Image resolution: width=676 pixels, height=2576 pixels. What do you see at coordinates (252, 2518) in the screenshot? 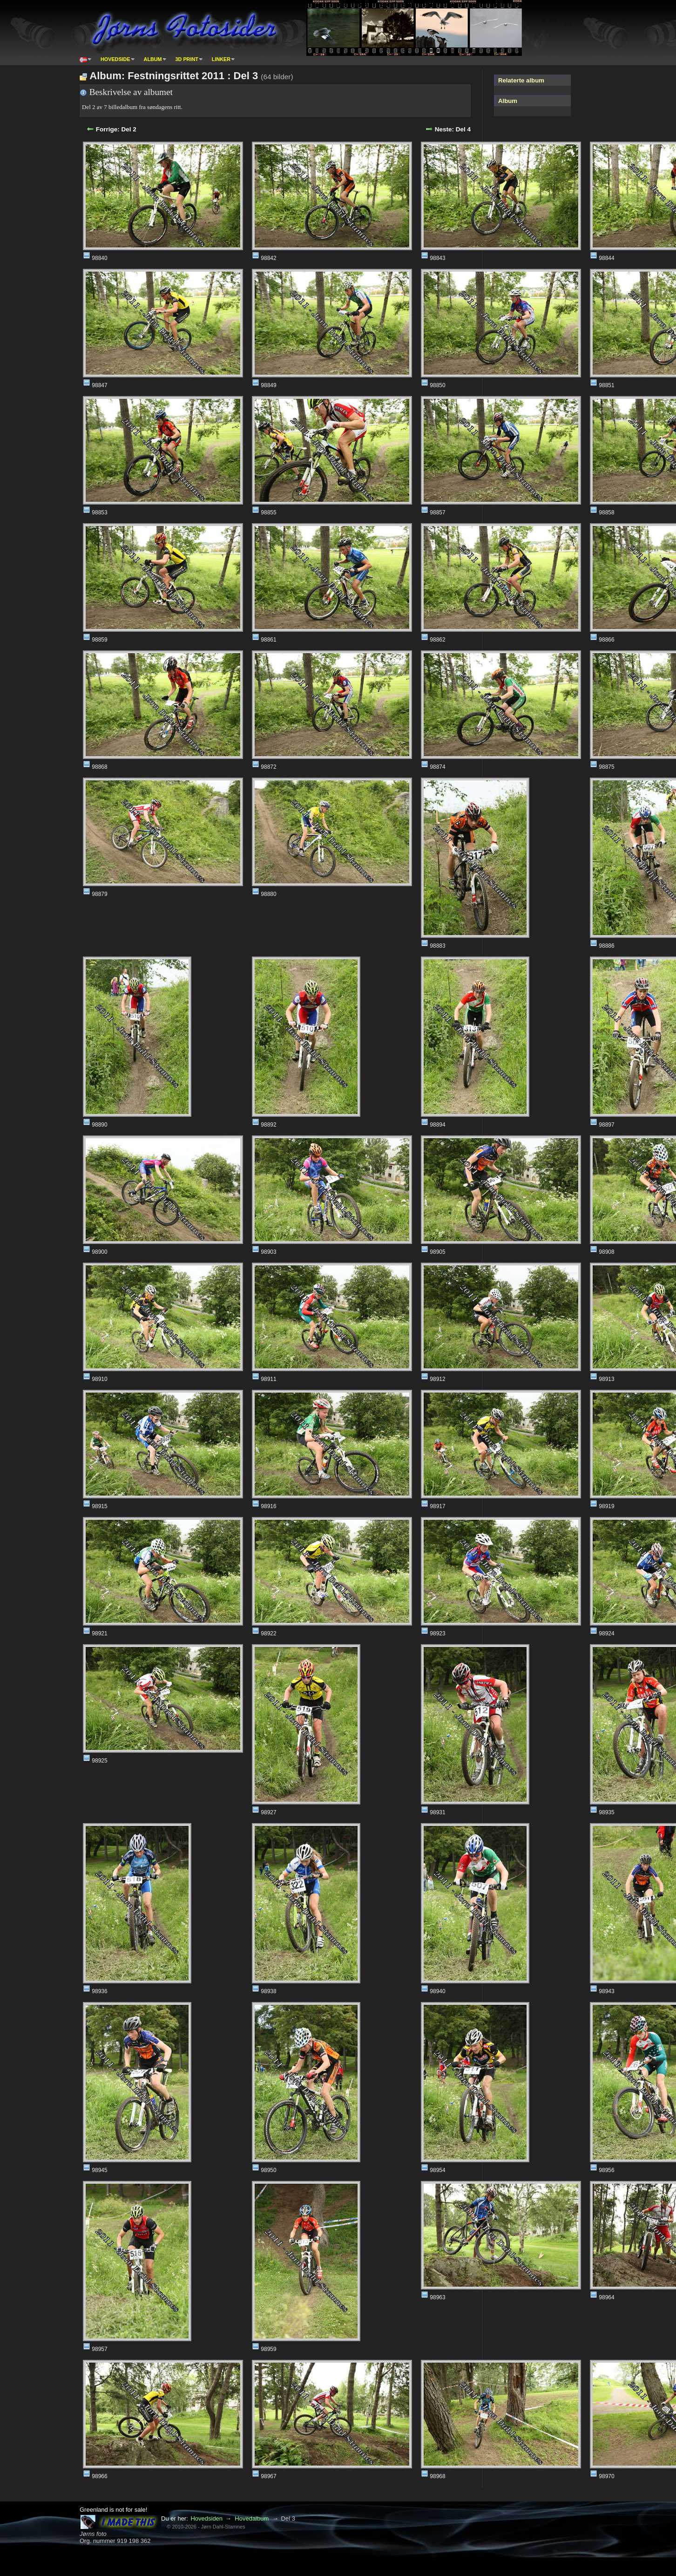
I see `Hovedalbum` at bounding box center [252, 2518].